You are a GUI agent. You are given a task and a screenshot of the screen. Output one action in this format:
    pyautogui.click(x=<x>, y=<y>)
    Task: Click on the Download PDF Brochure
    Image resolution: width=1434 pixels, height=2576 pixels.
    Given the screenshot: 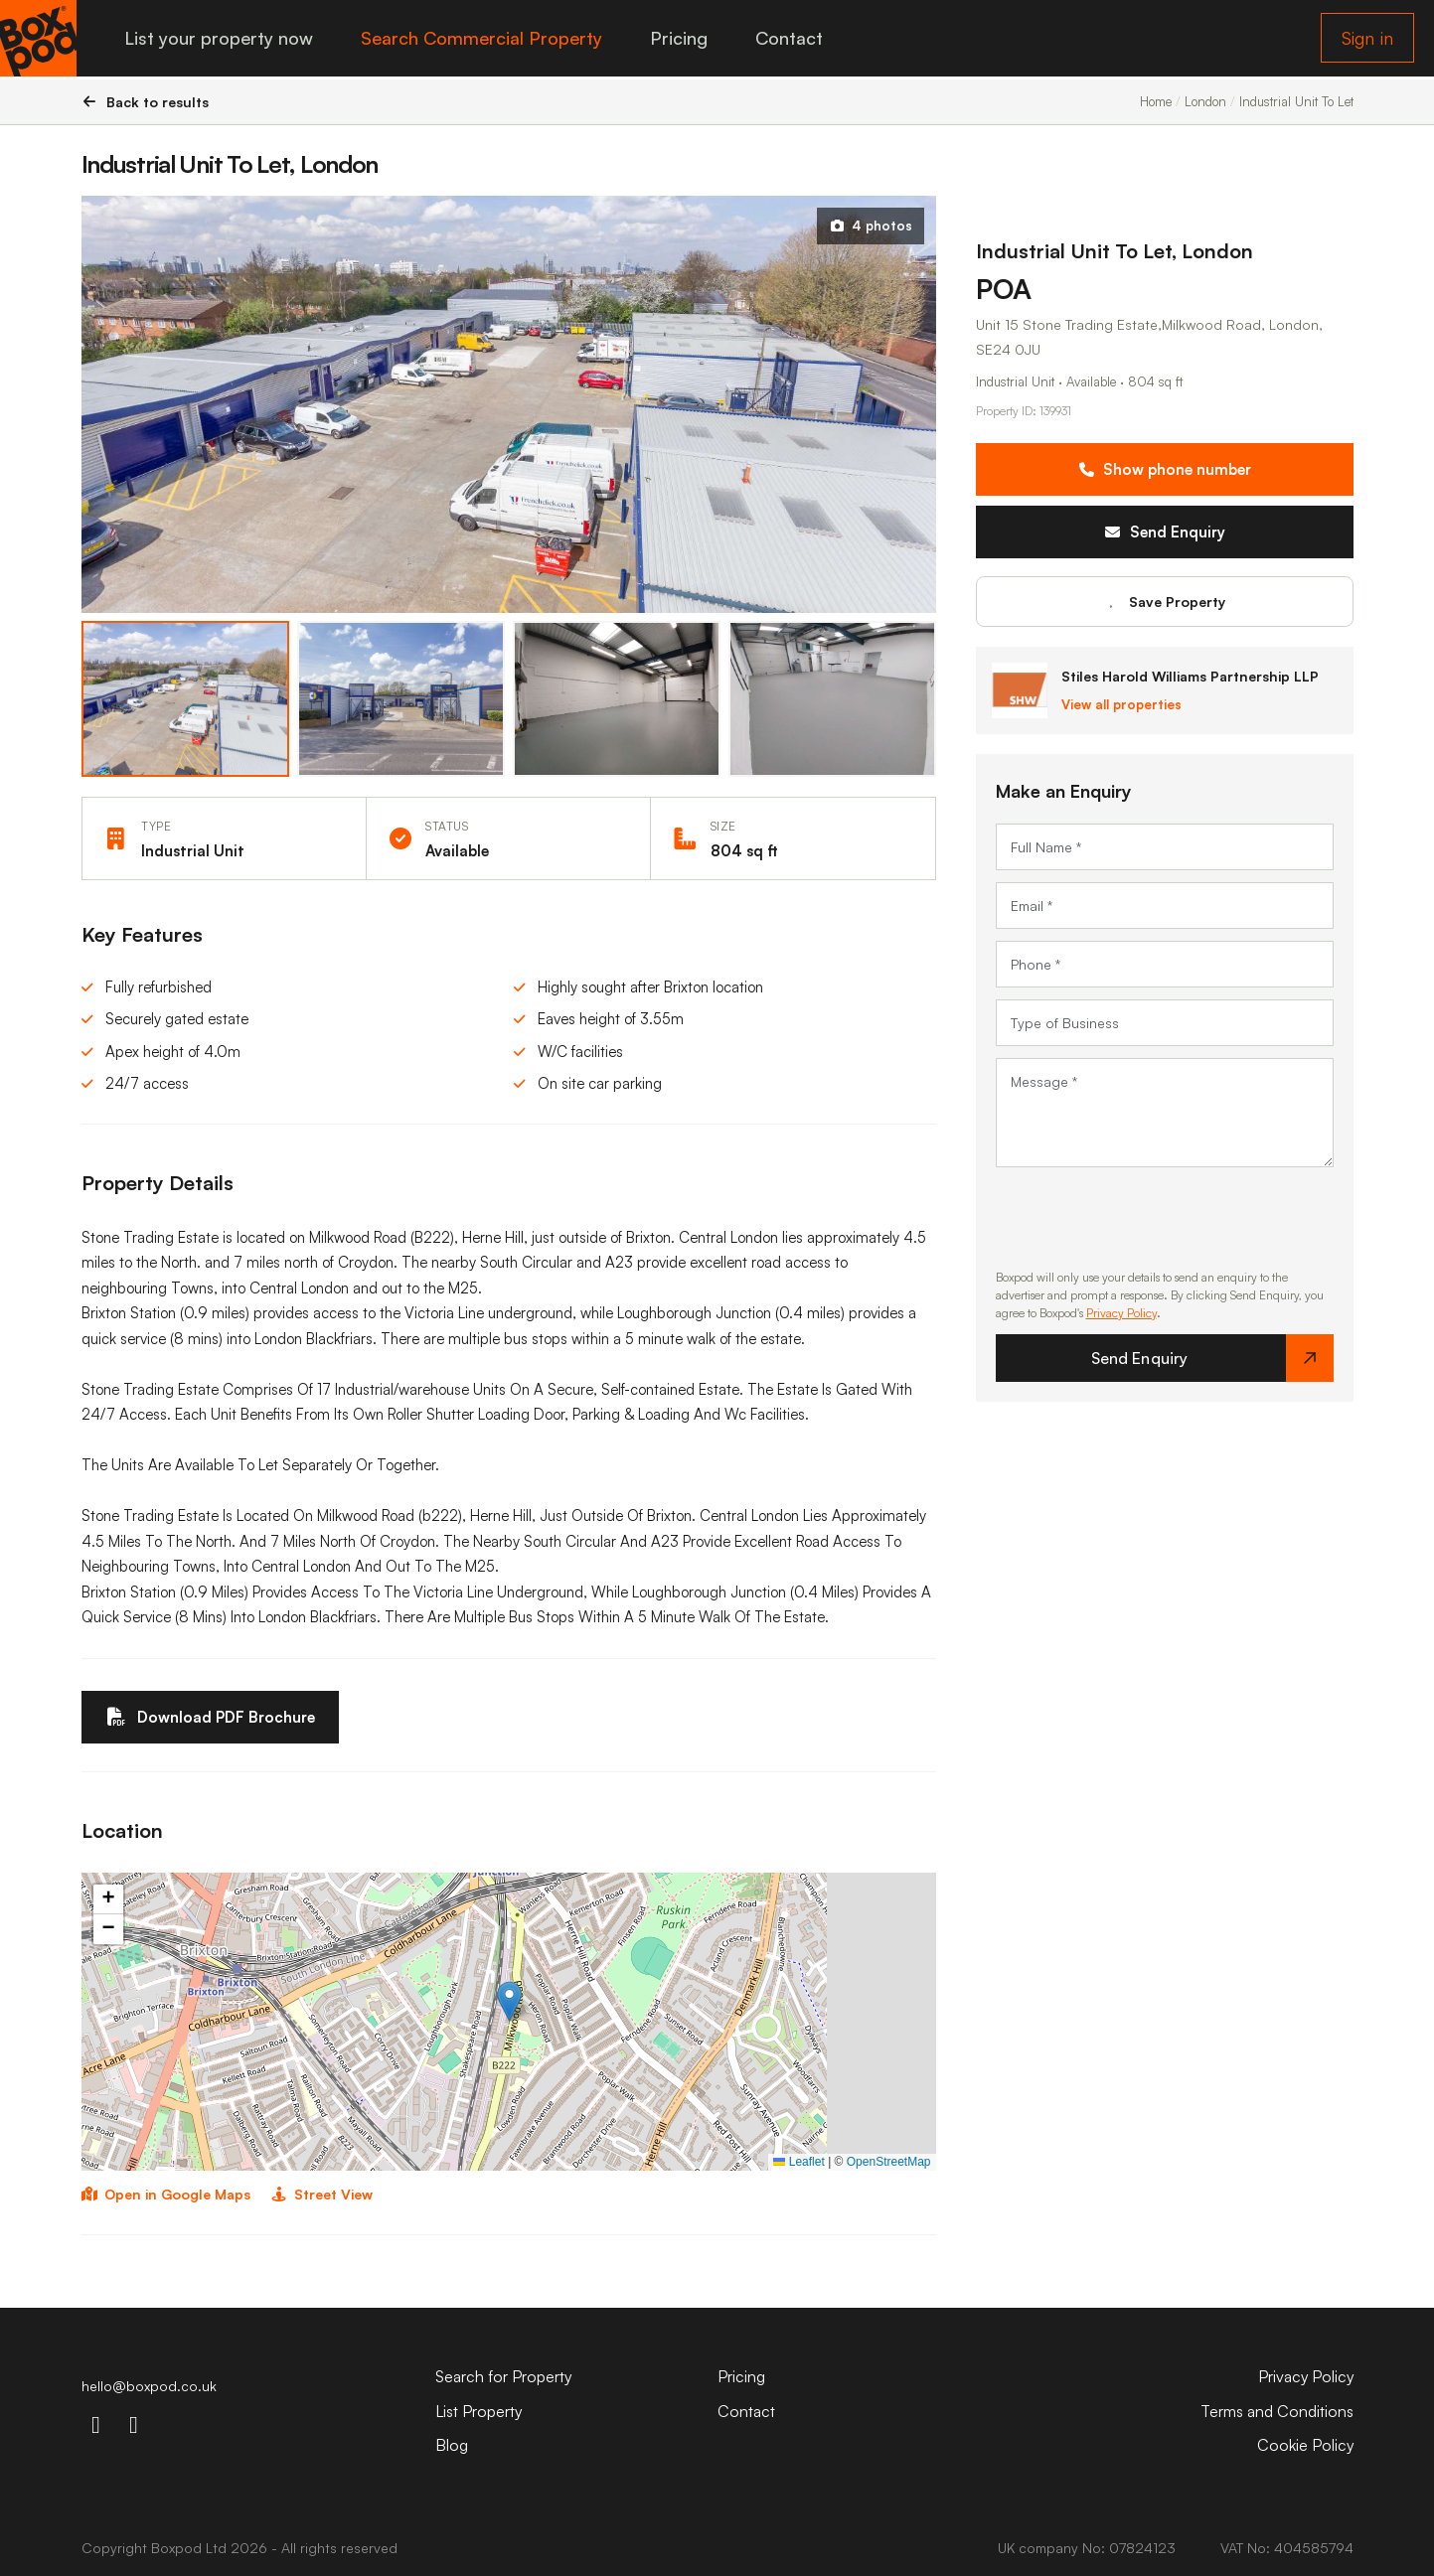 What is the action you would take?
    pyautogui.click(x=210, y=1717)
    